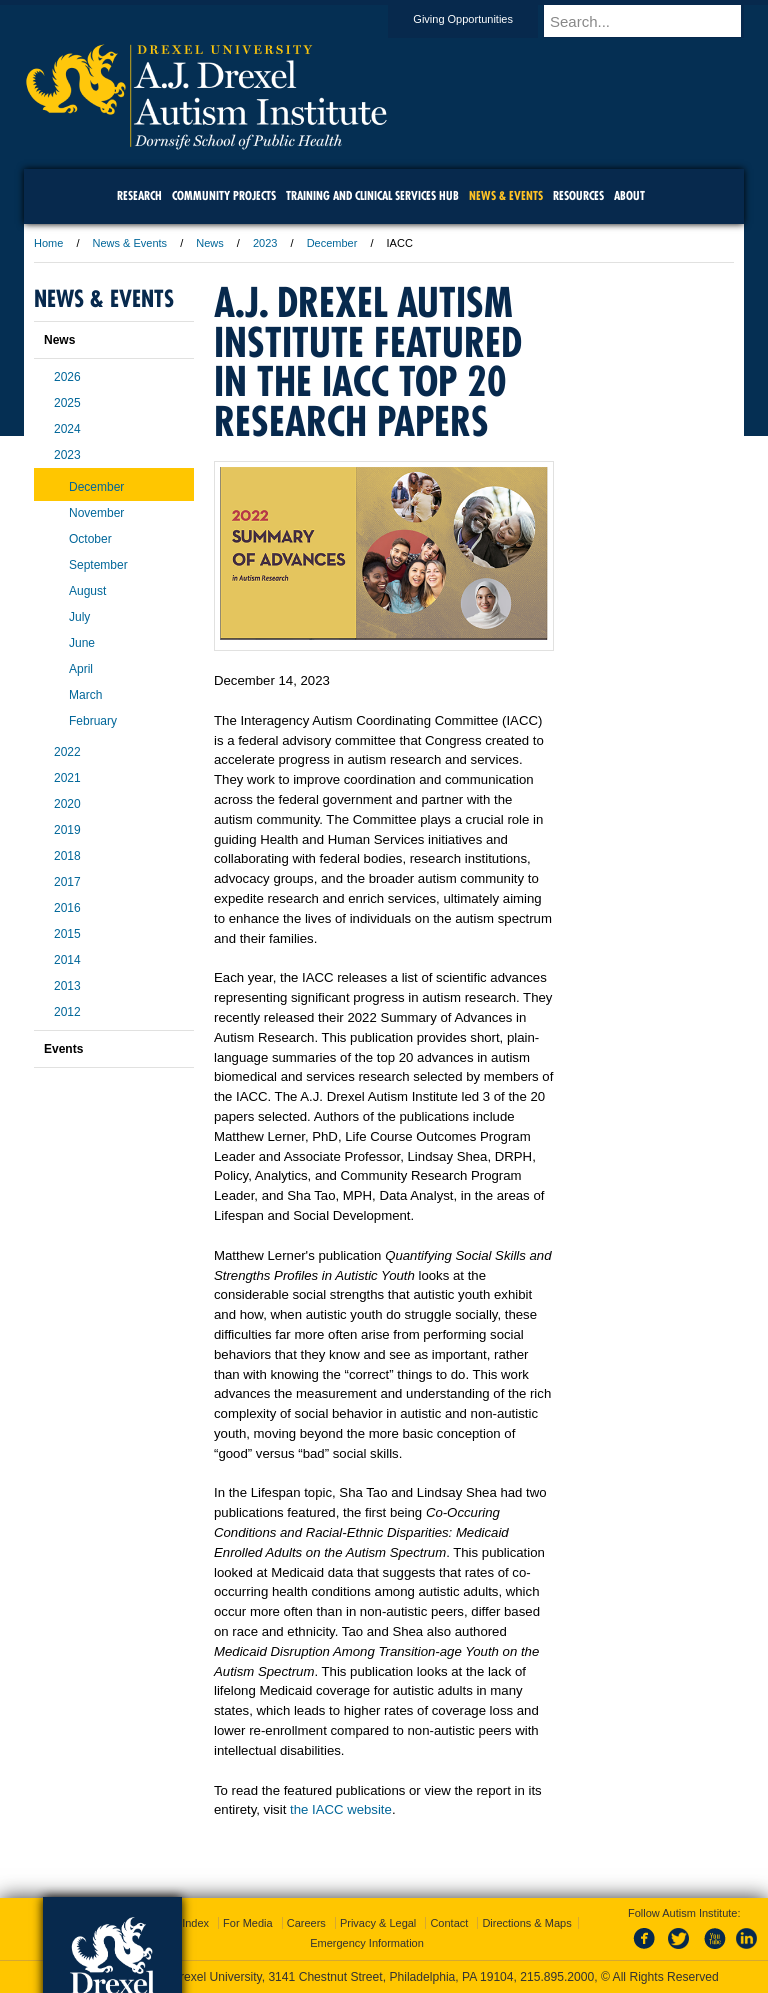  I want to click on 215.895.2000, so click(557, 1977).